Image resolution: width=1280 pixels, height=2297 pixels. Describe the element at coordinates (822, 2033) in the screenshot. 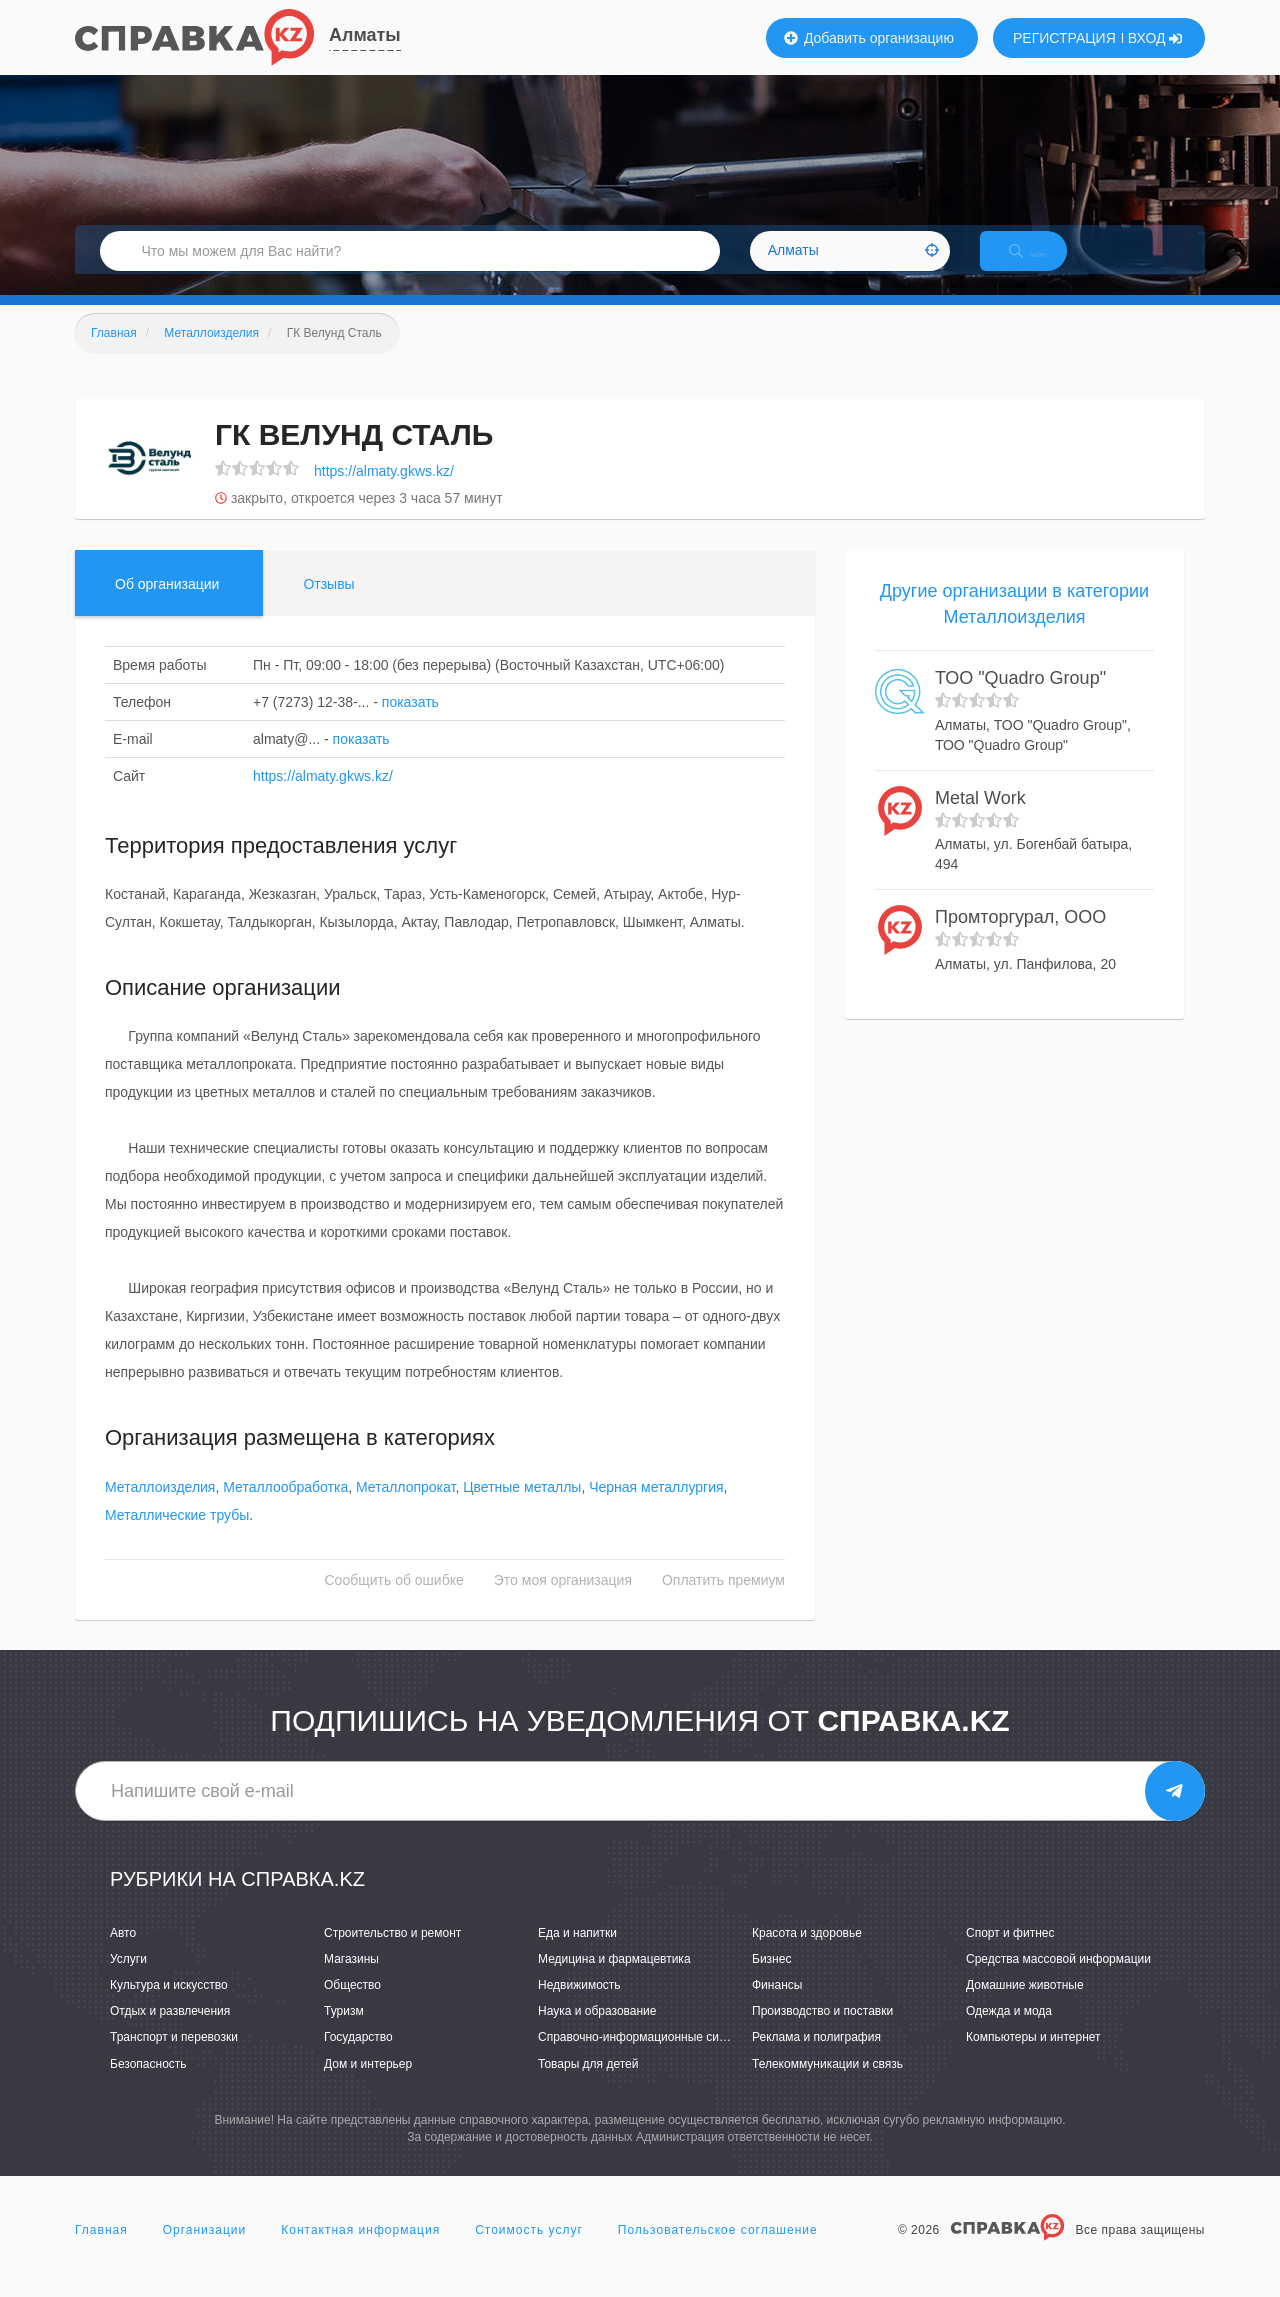

I see `Производство и поставки` at that location.